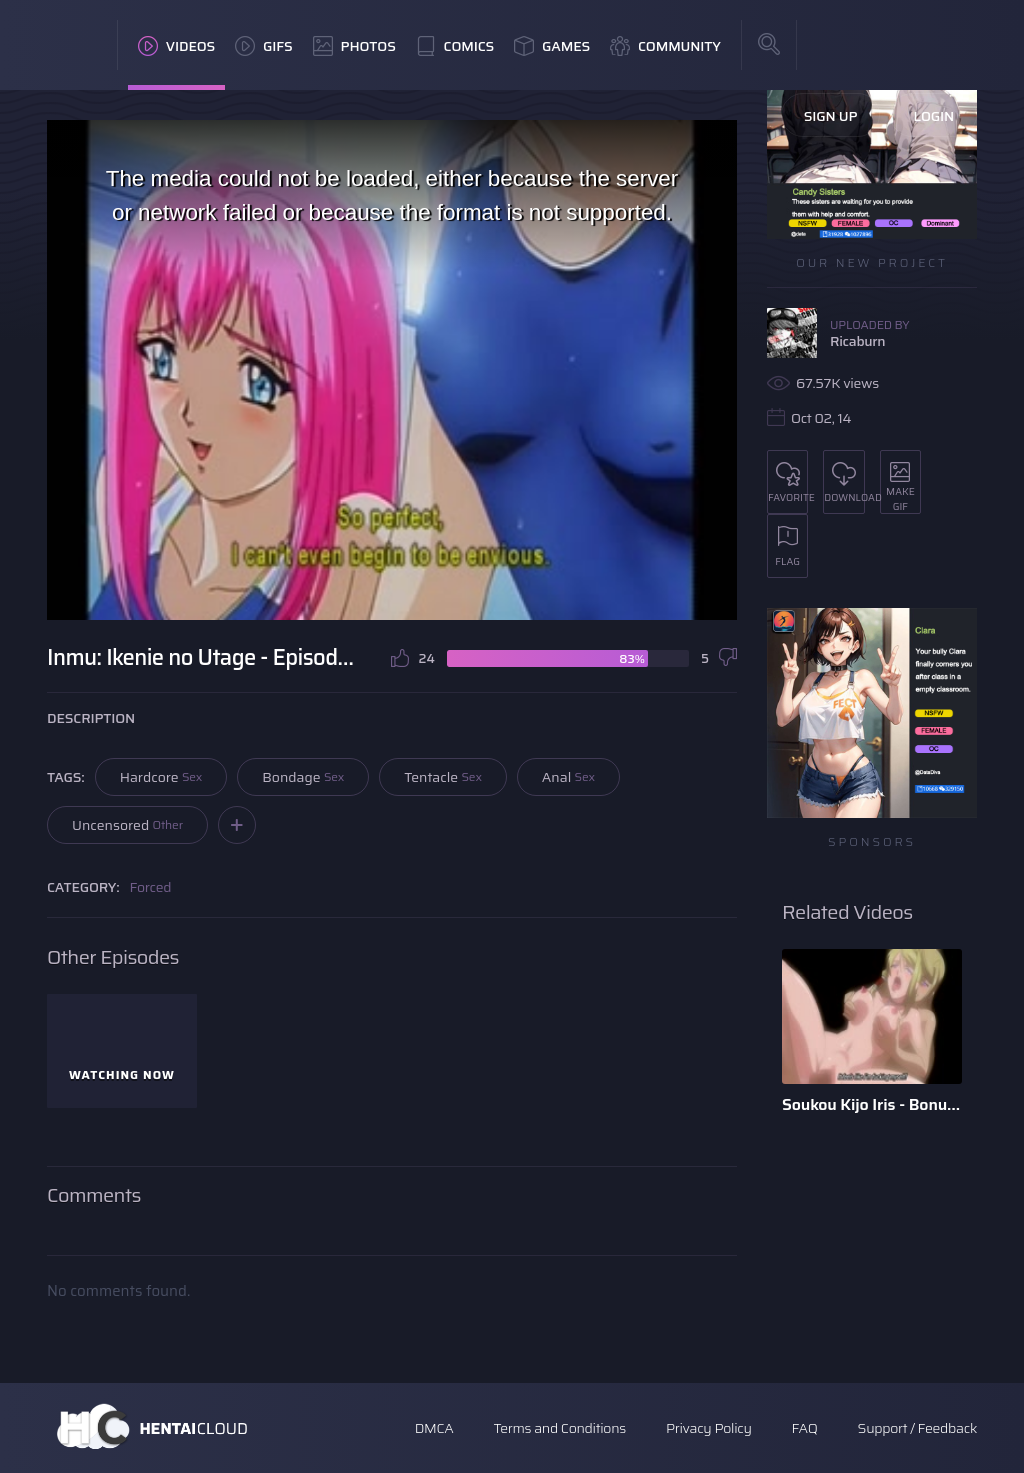 This screenshot has height=1473, width=1024. Describe the element at coordinates (805, 1428) in the screenshot. I see `FAQ` at that location.